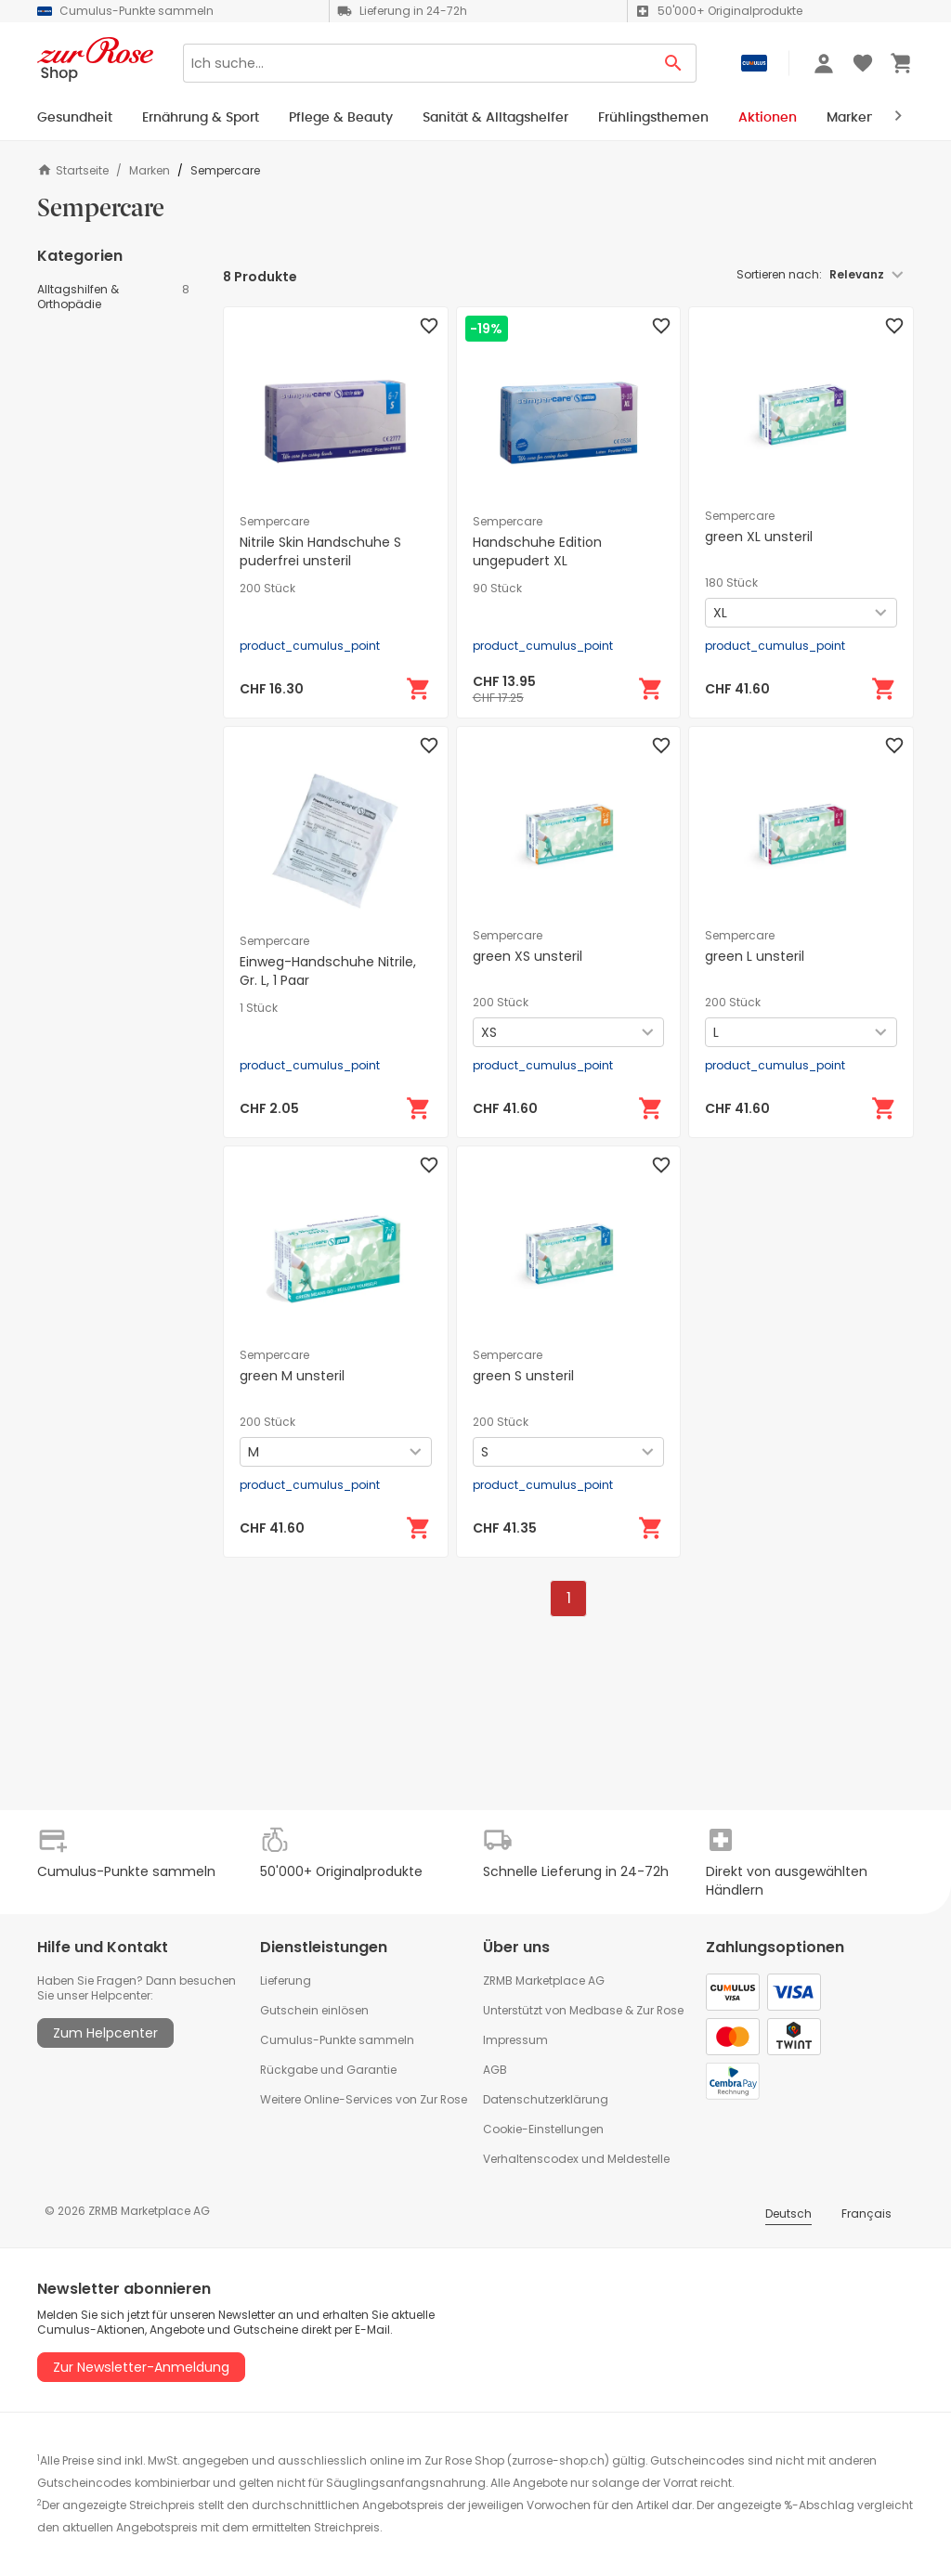  I want to click on Zur Rose, so click(660, 2010).